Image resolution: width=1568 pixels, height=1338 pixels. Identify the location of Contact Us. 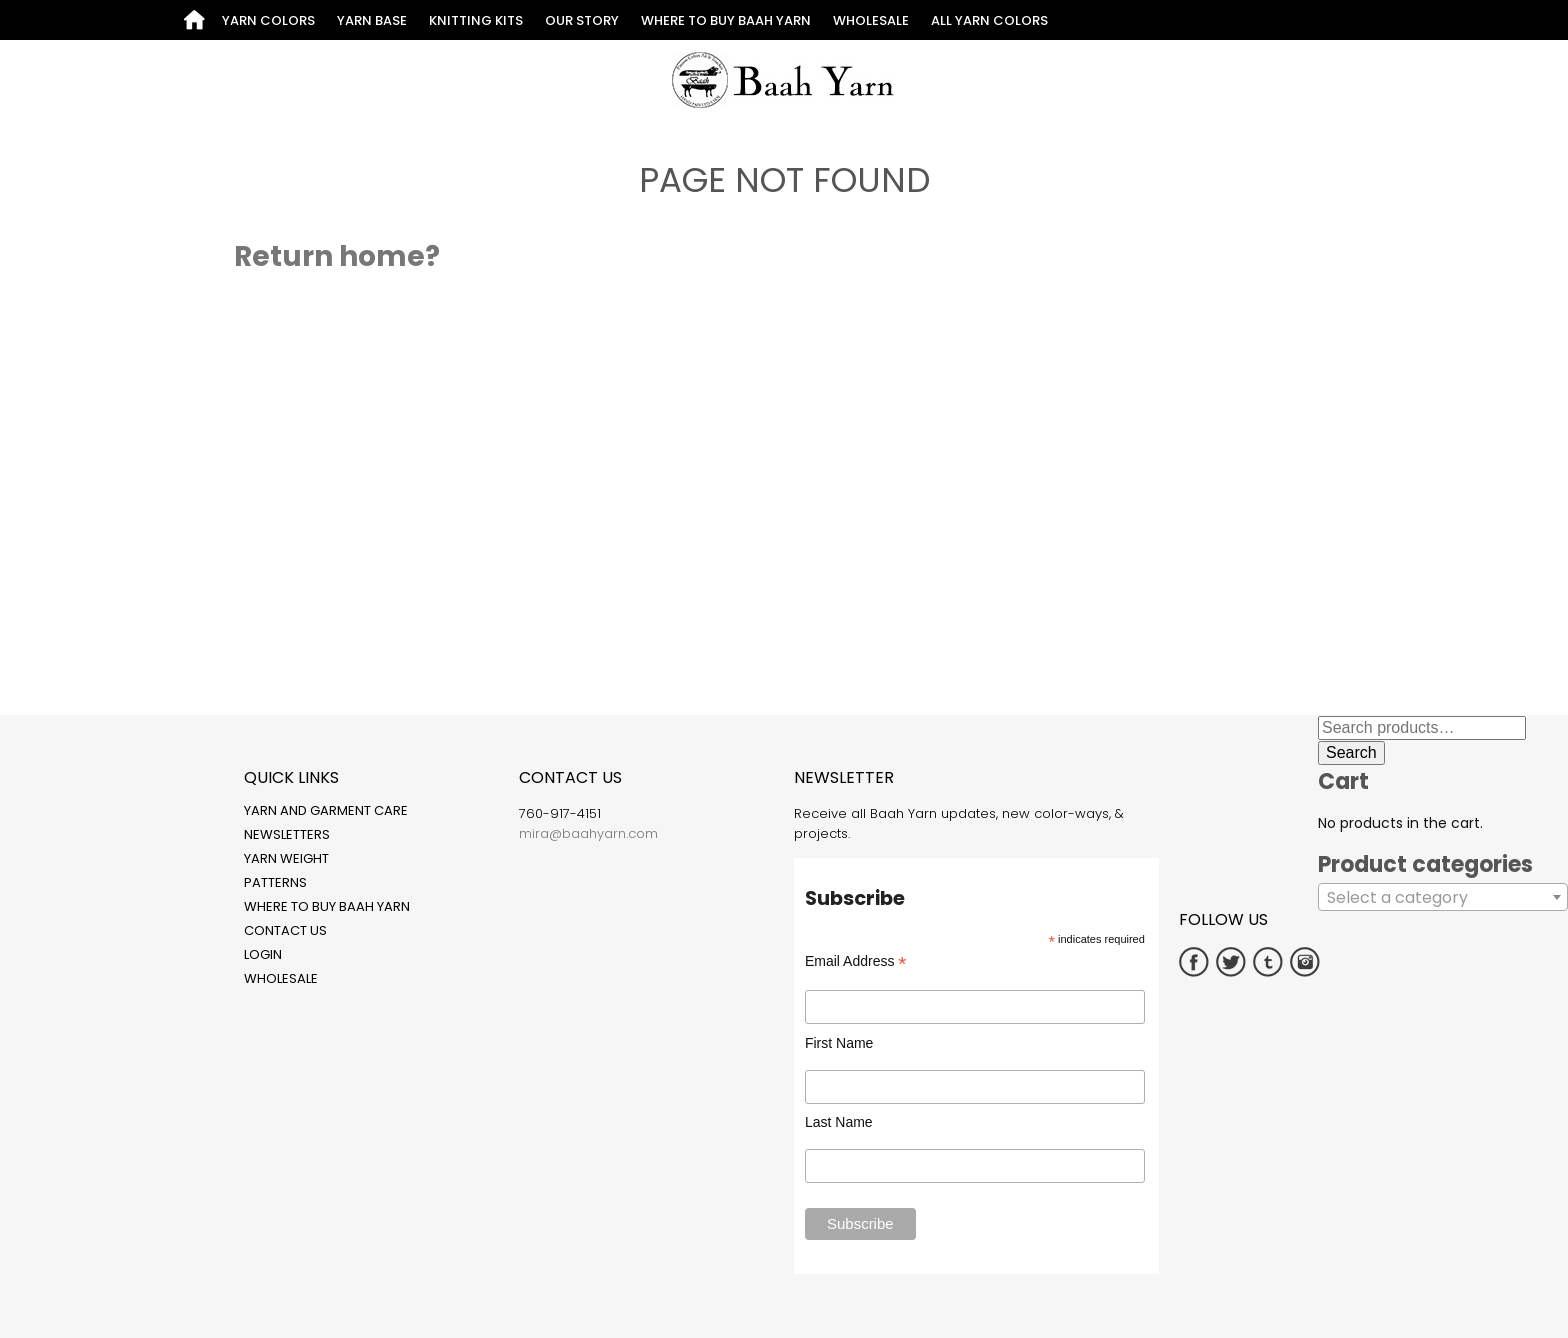
(285, 930).